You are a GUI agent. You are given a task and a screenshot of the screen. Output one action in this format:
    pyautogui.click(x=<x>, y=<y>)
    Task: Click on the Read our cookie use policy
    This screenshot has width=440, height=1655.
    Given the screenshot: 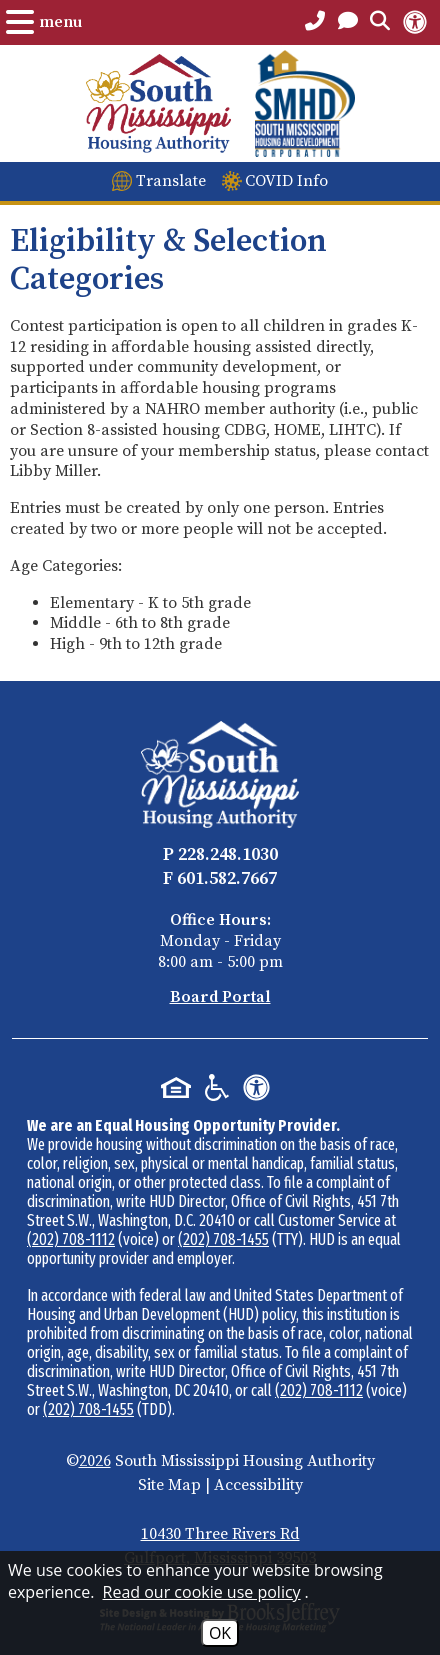 What is the action you would take?
    pyautogui.click(x=202, y=1592)
    